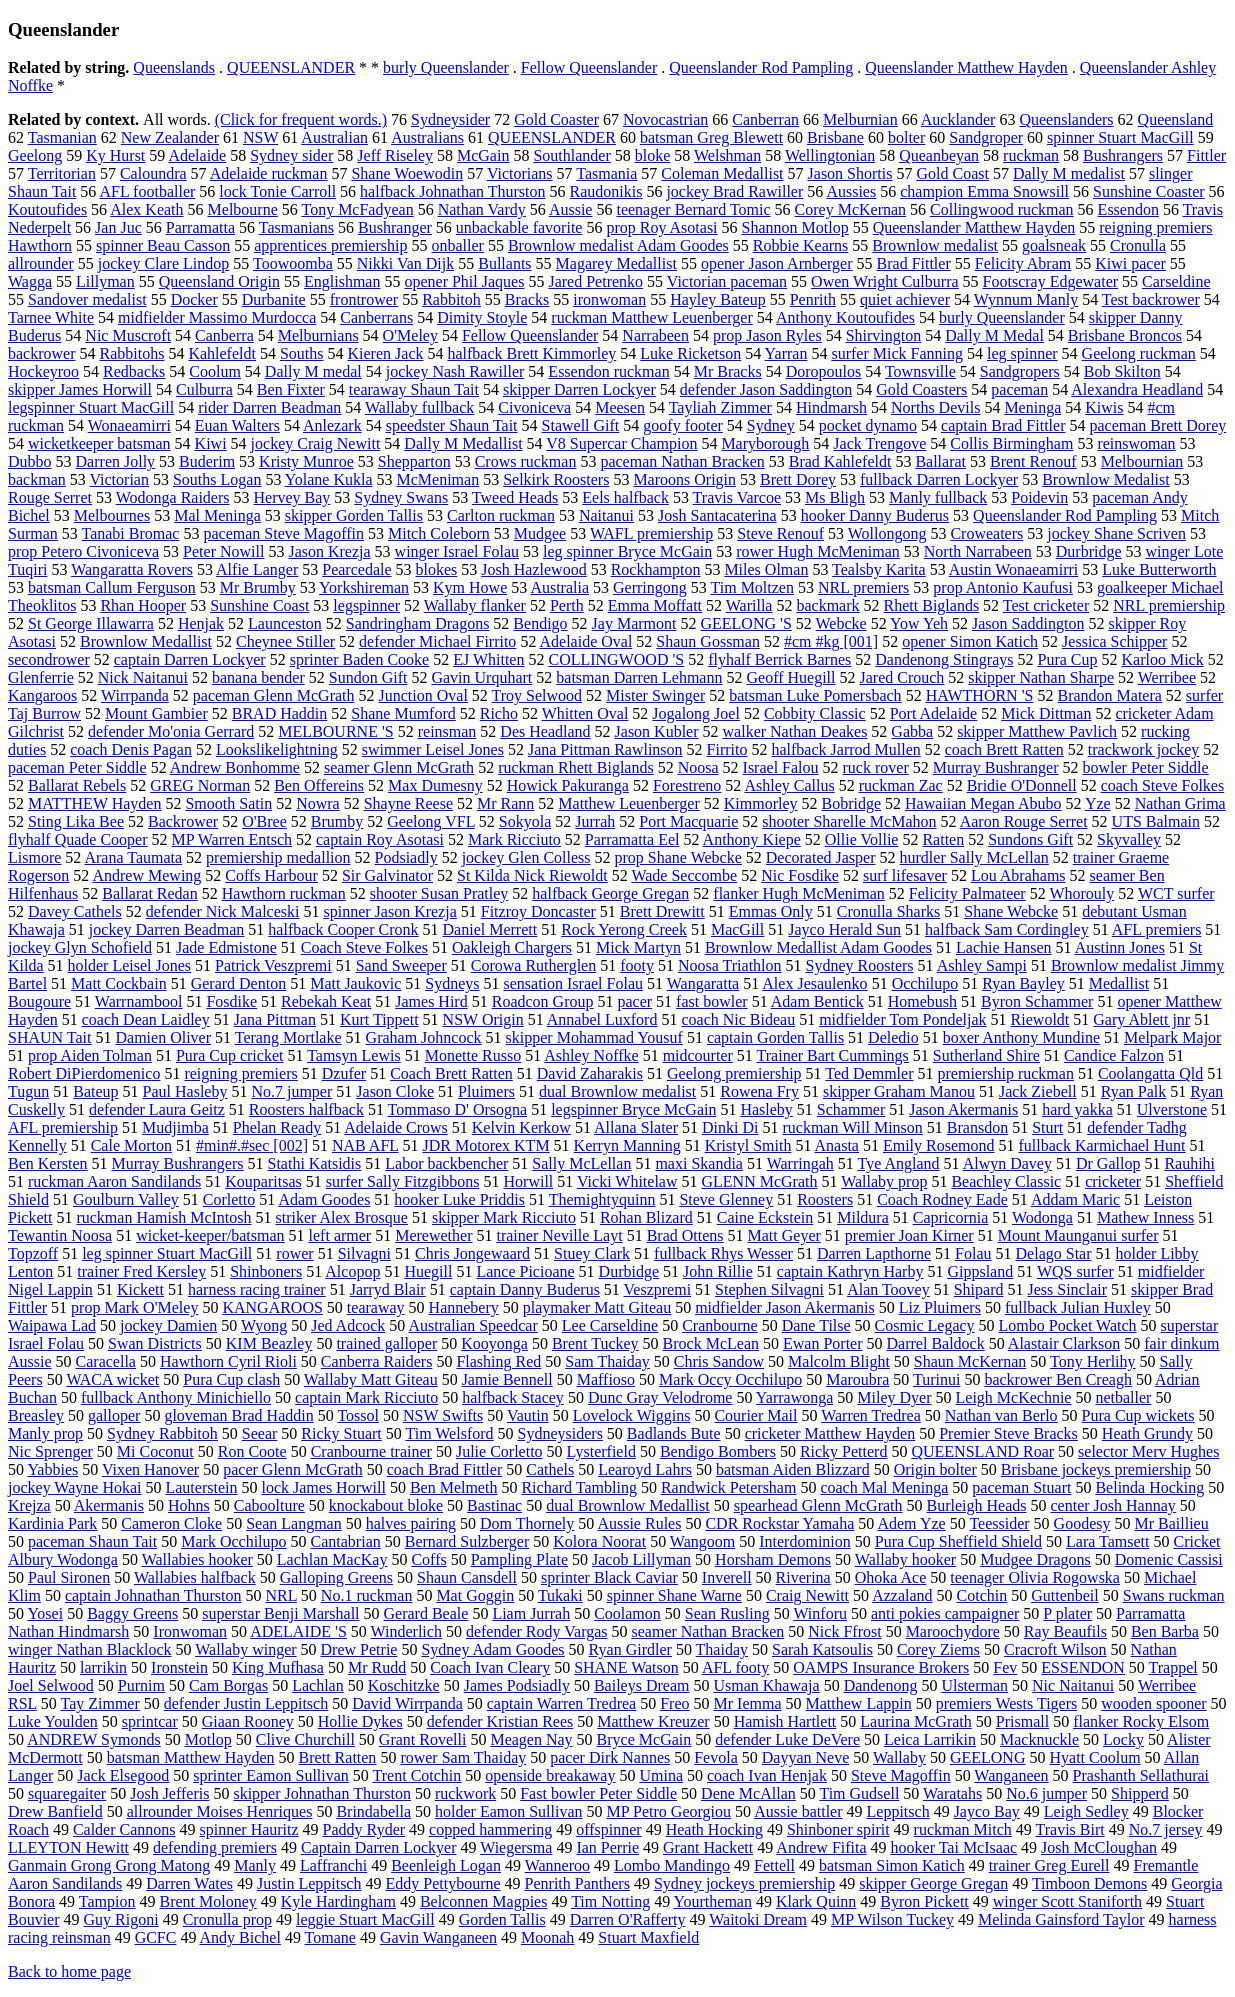 The height and width of the screenshot is (1997, 1235). What do you see at coordinates (77, 785) in the screenshot?
I see `Ballarat Rebels` at bounding box center [77, 785].